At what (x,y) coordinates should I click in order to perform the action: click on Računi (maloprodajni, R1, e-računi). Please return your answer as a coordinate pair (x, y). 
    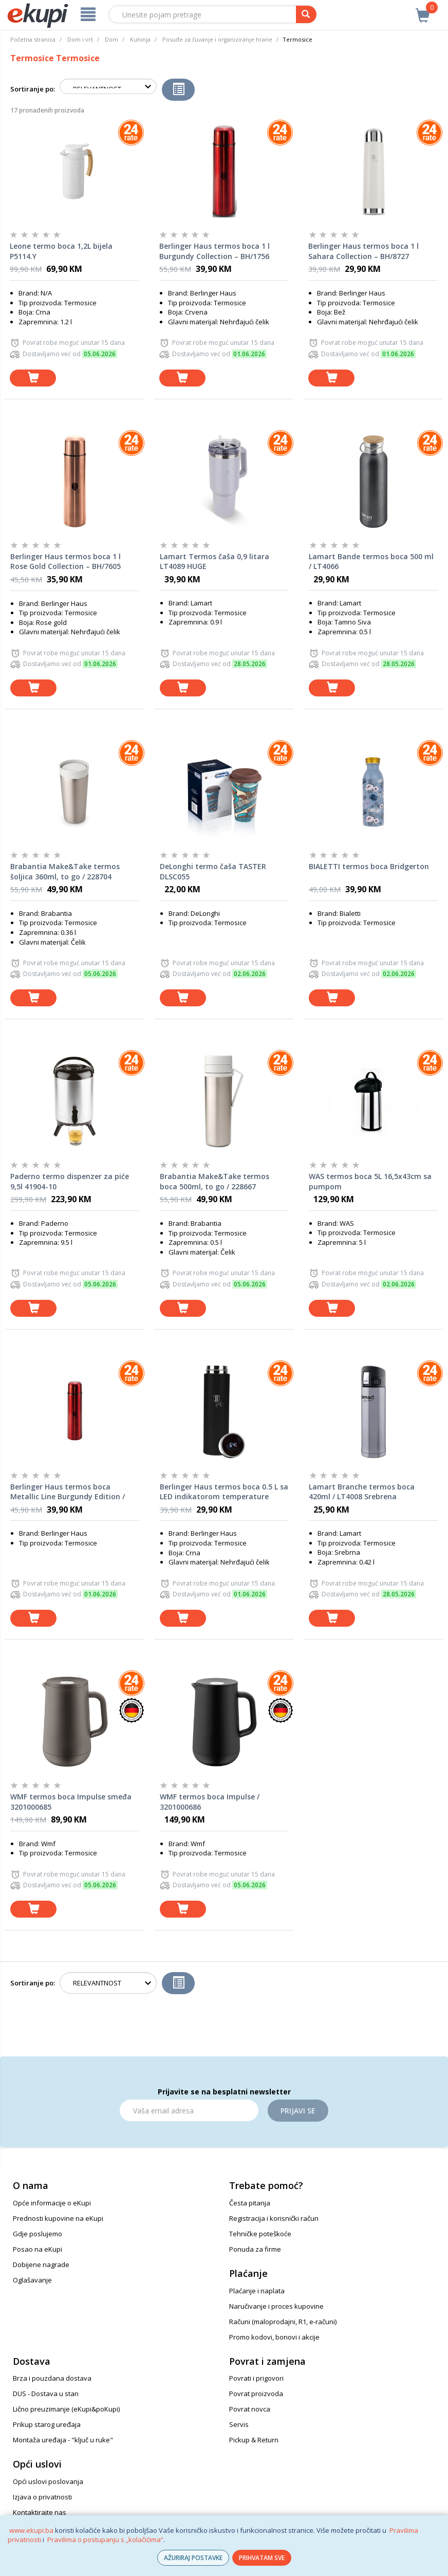
    Looking at the image, I should click on (283, 2321).